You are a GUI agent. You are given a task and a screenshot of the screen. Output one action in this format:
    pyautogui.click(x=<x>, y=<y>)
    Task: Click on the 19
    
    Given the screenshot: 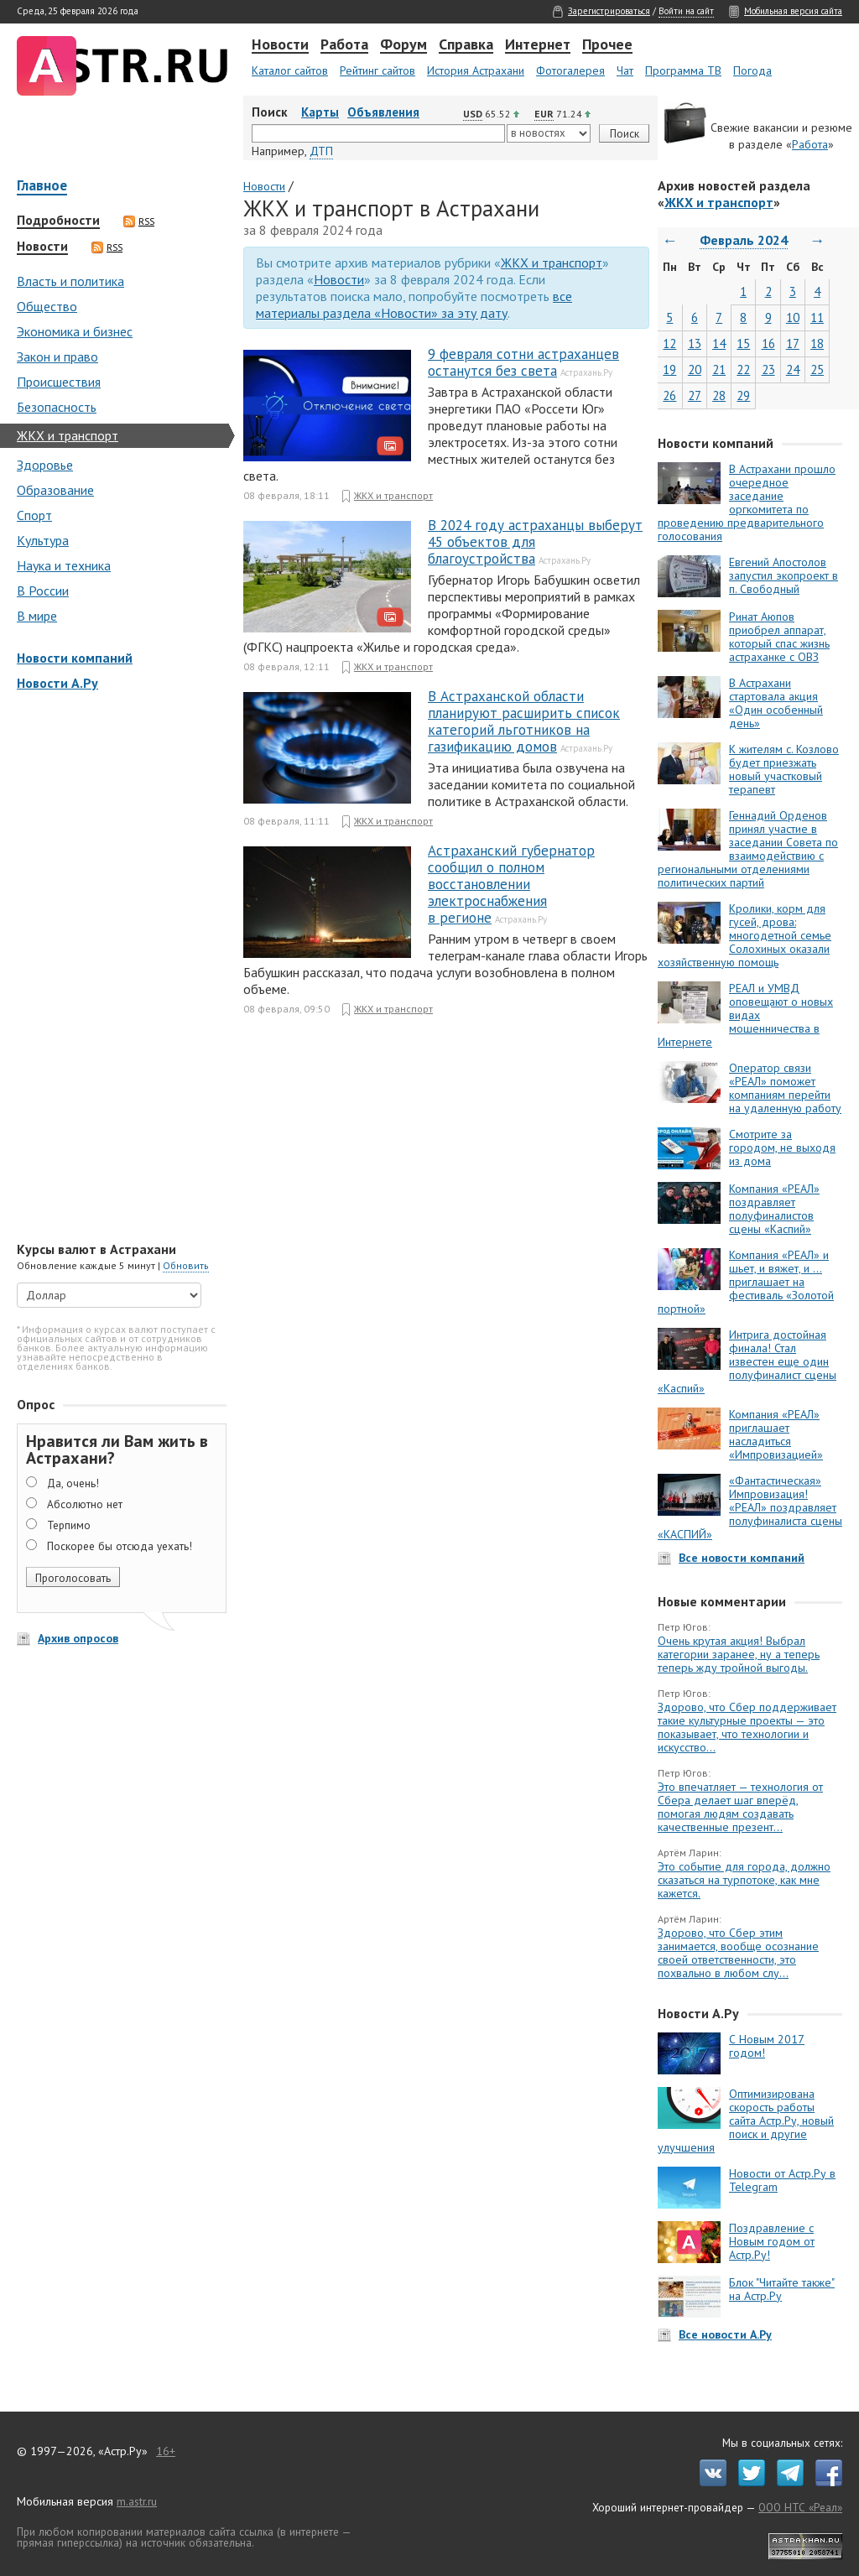 What is the action you would take?
    pyautogui.click(x=669, y=369)
    